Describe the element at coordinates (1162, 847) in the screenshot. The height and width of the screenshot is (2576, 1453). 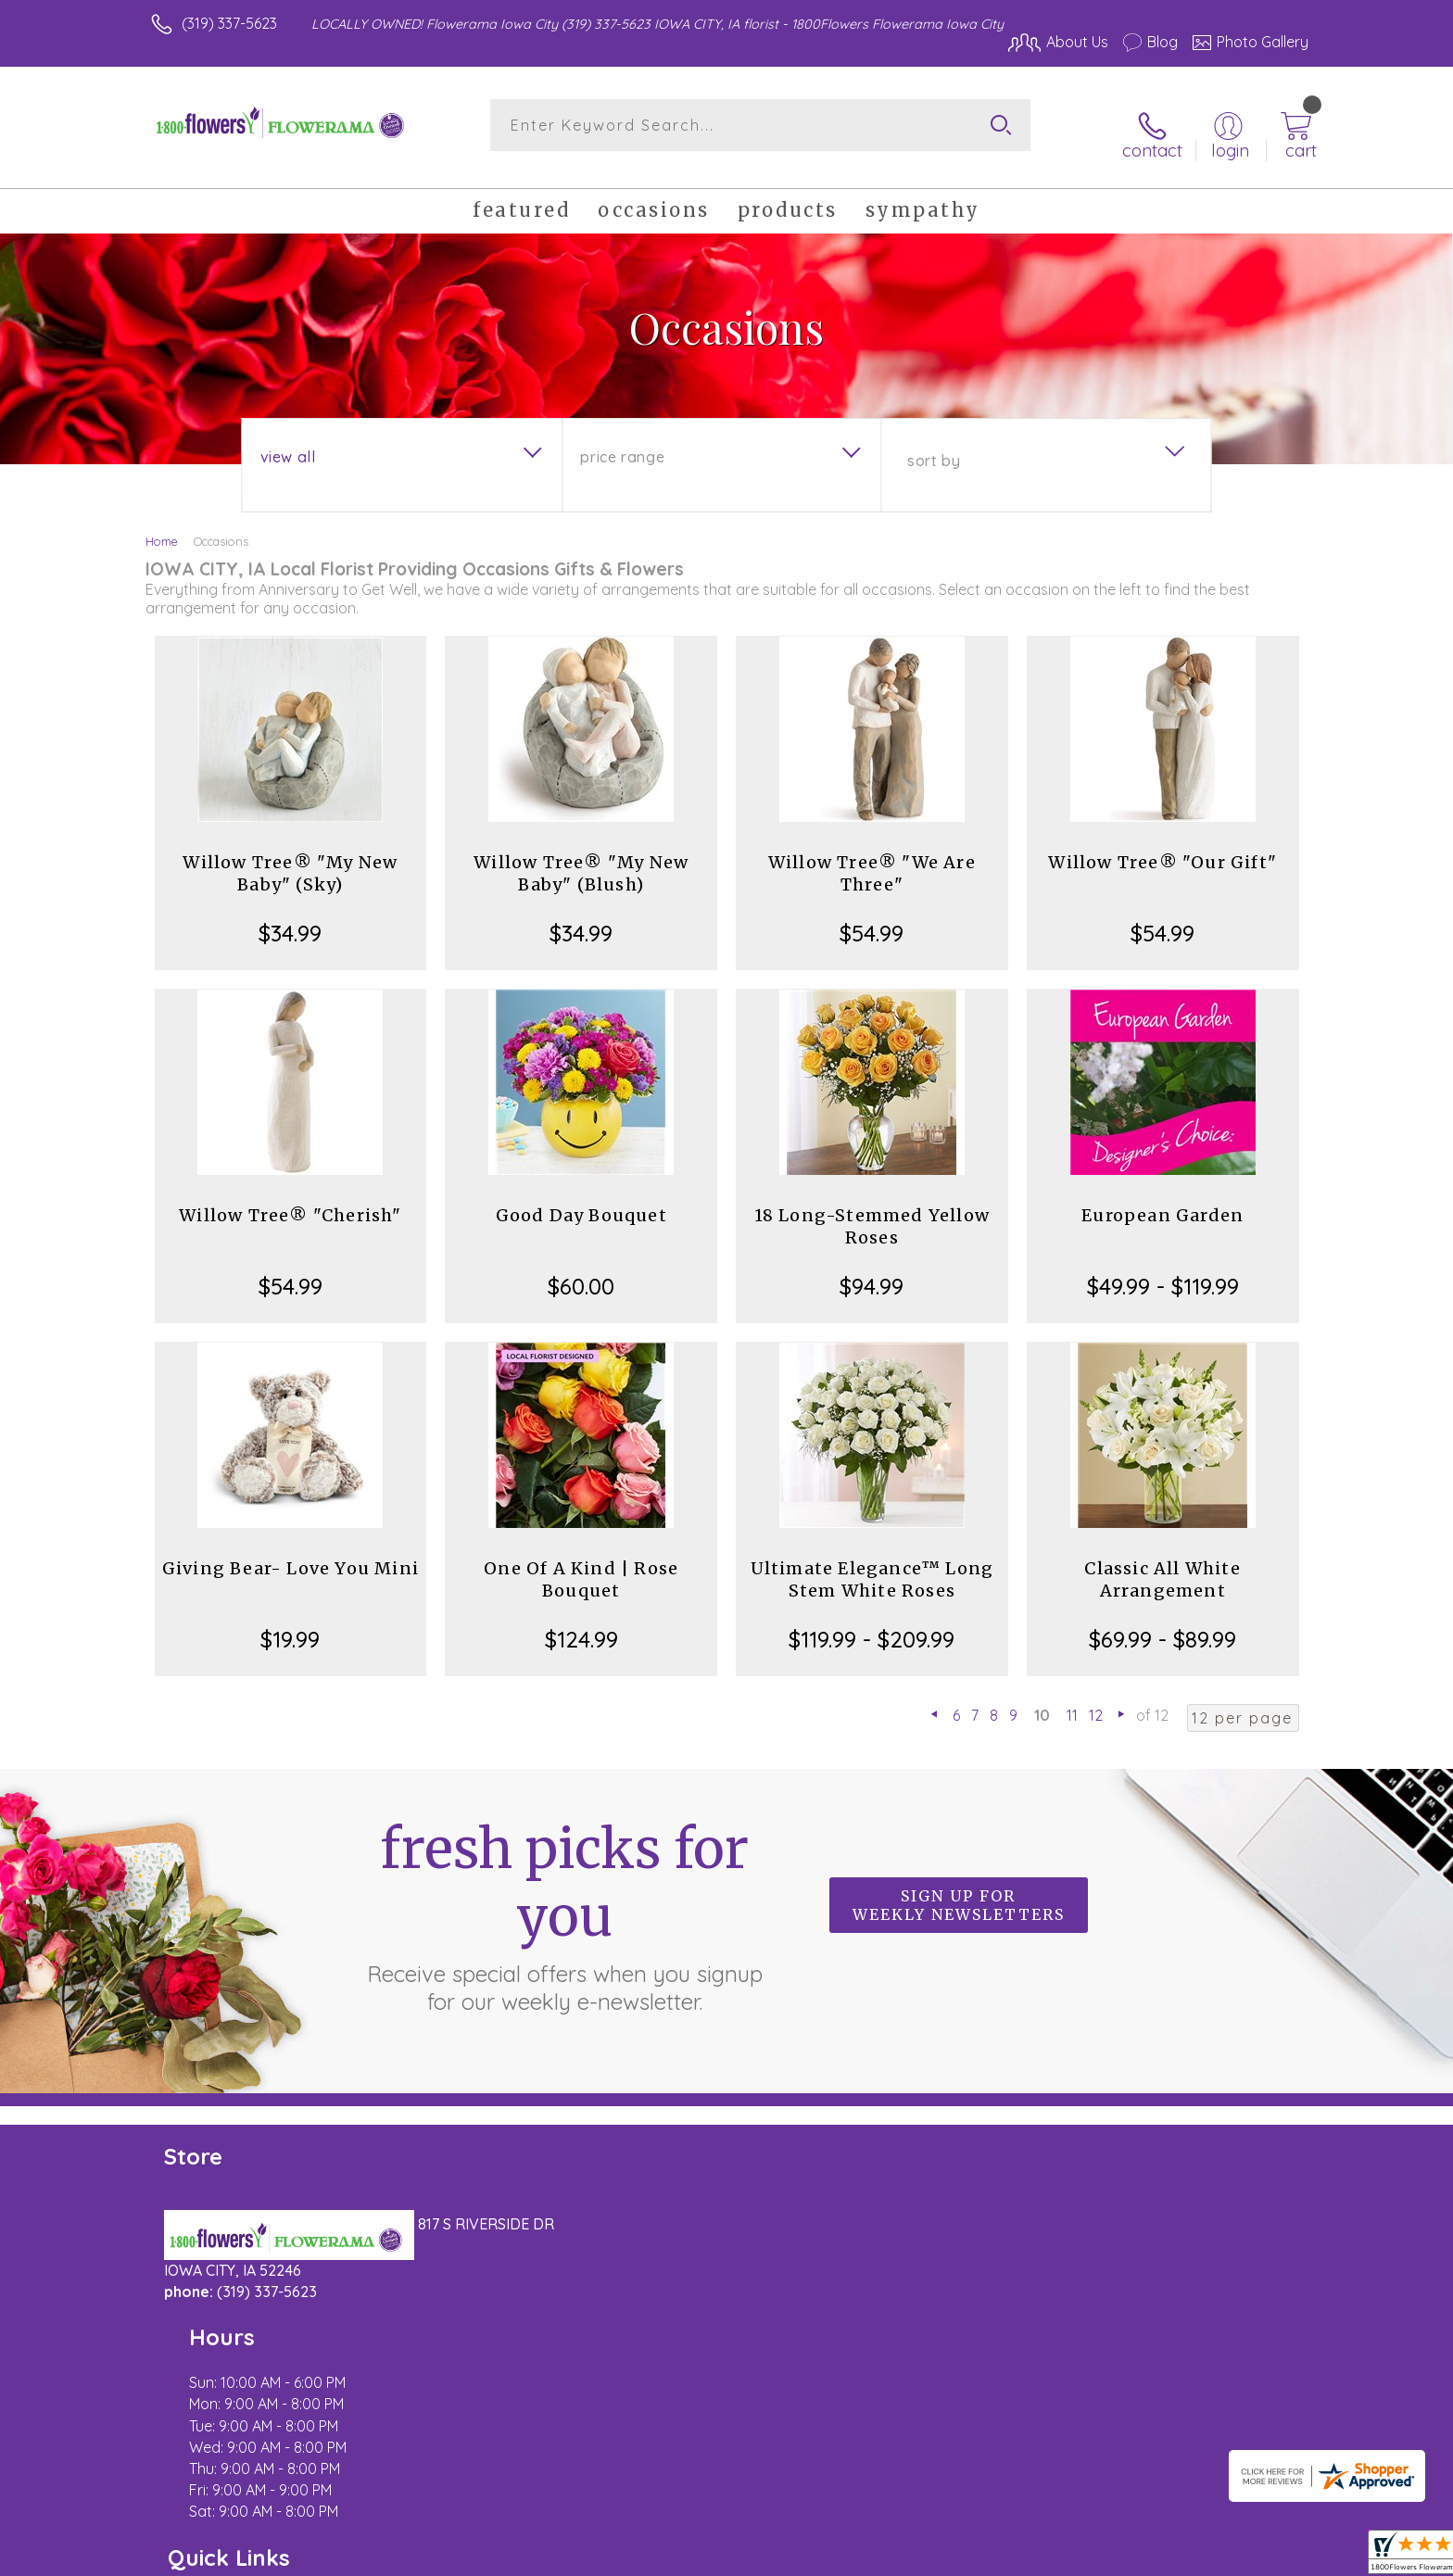
I see `Willow Tree® "Our Gift"` at that location.